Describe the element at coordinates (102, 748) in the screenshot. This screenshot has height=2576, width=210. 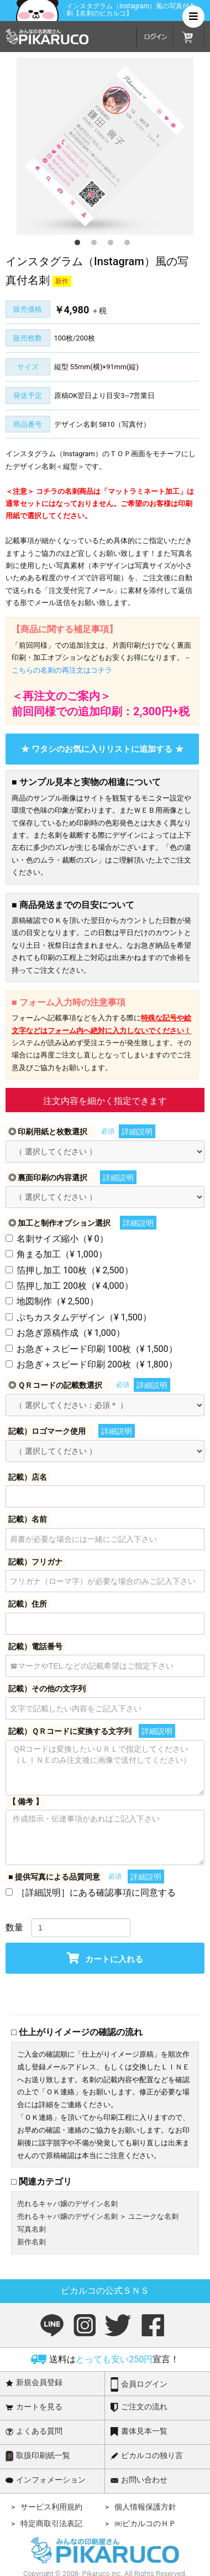
I see `★ ワタシのお気に入りリストに追加する ★` at that location.